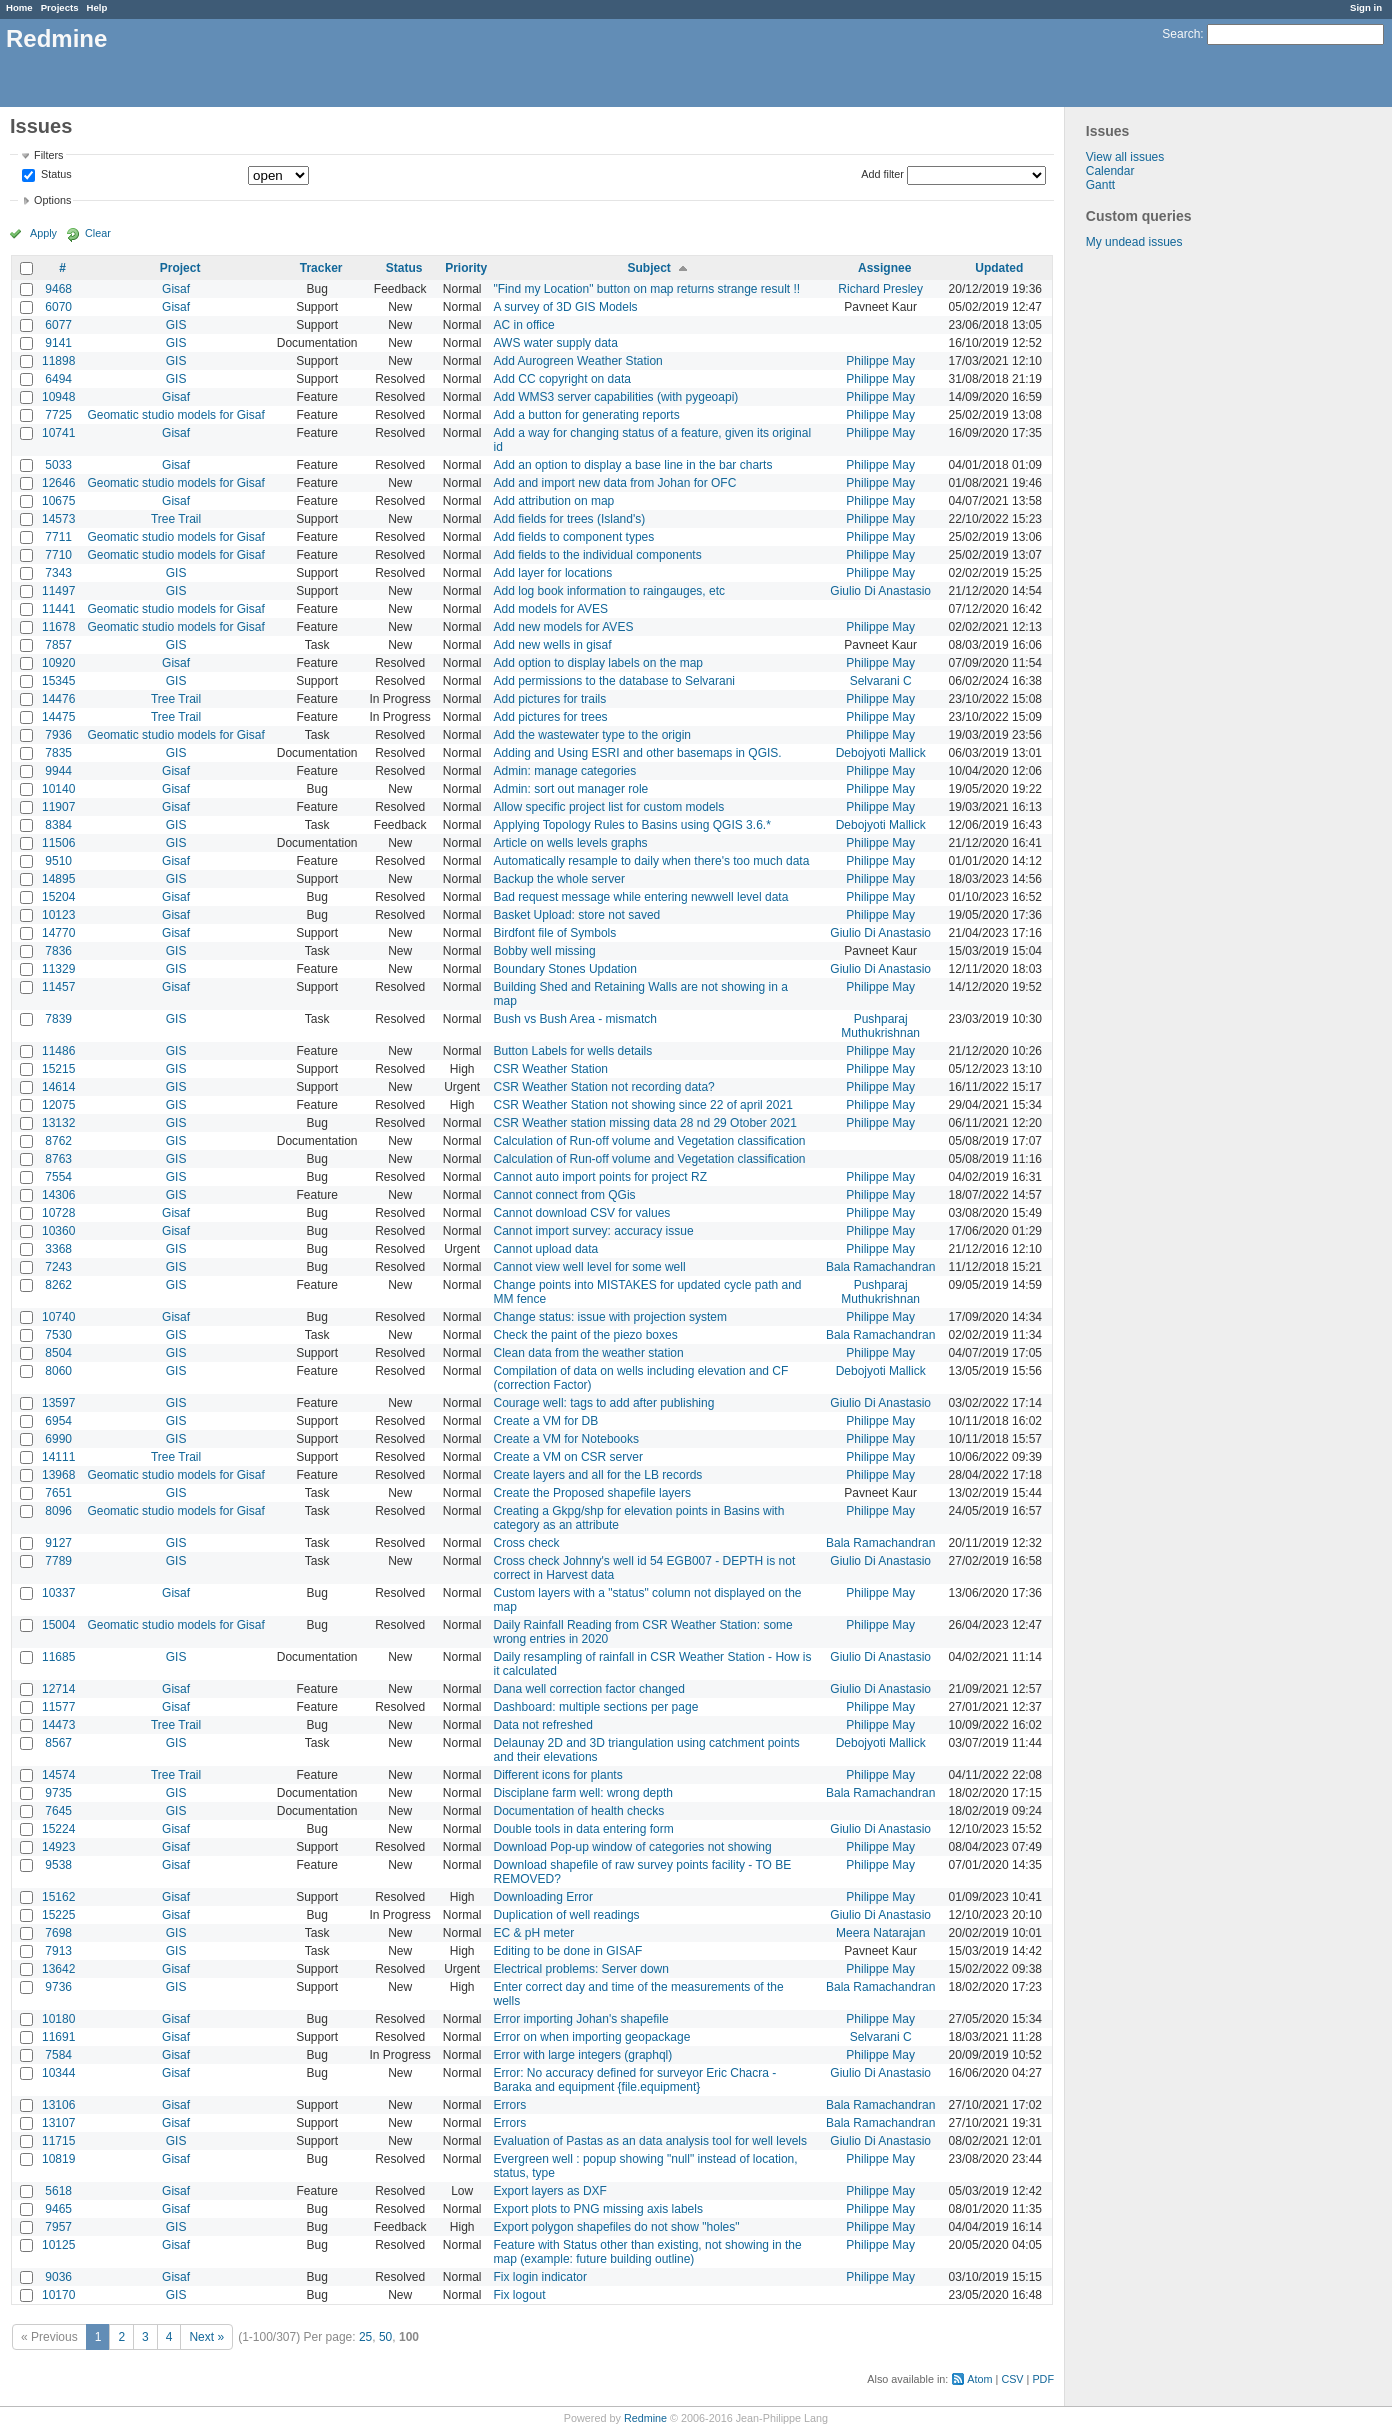 The width and height of the screenshot is (1392, 2429). What do you see at coordinates (555, 933) in the screenshot?
I see `Birdfont file of Symbols` at bounding box center [555, 933].